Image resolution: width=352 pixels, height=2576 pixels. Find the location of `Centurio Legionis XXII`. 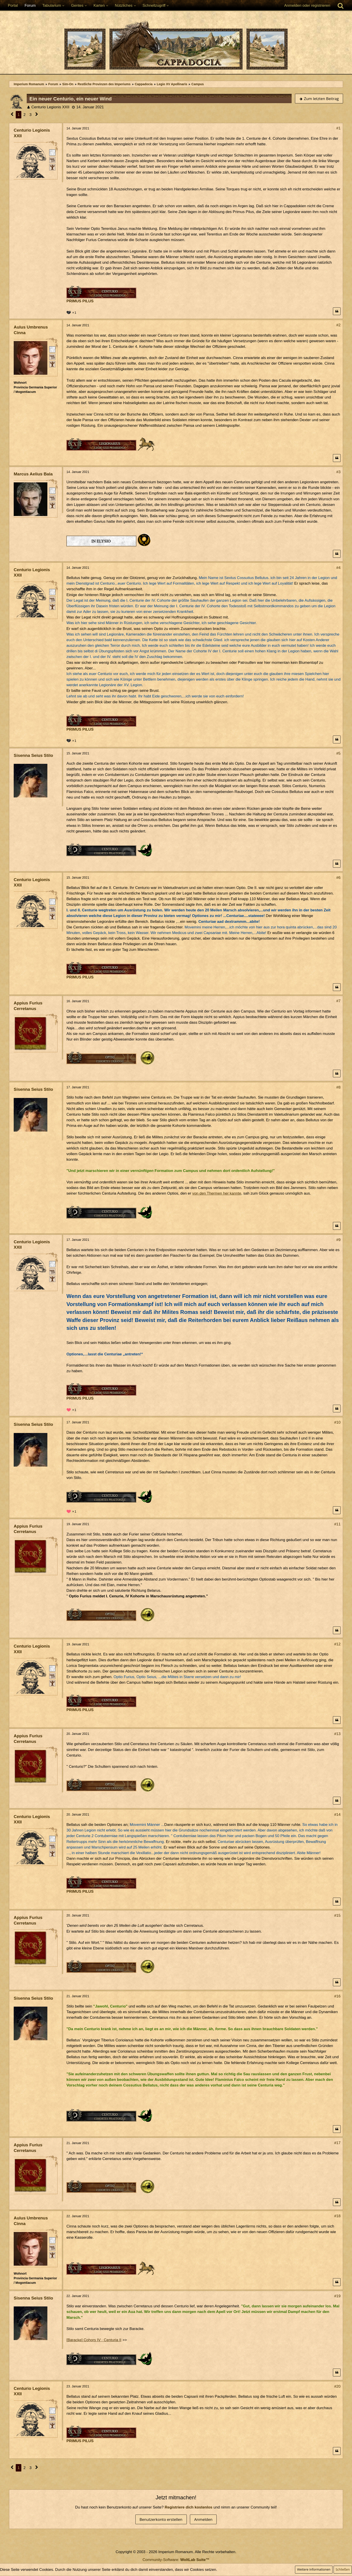

Centurio Legionis XXII is located at coordinates (50, 107).